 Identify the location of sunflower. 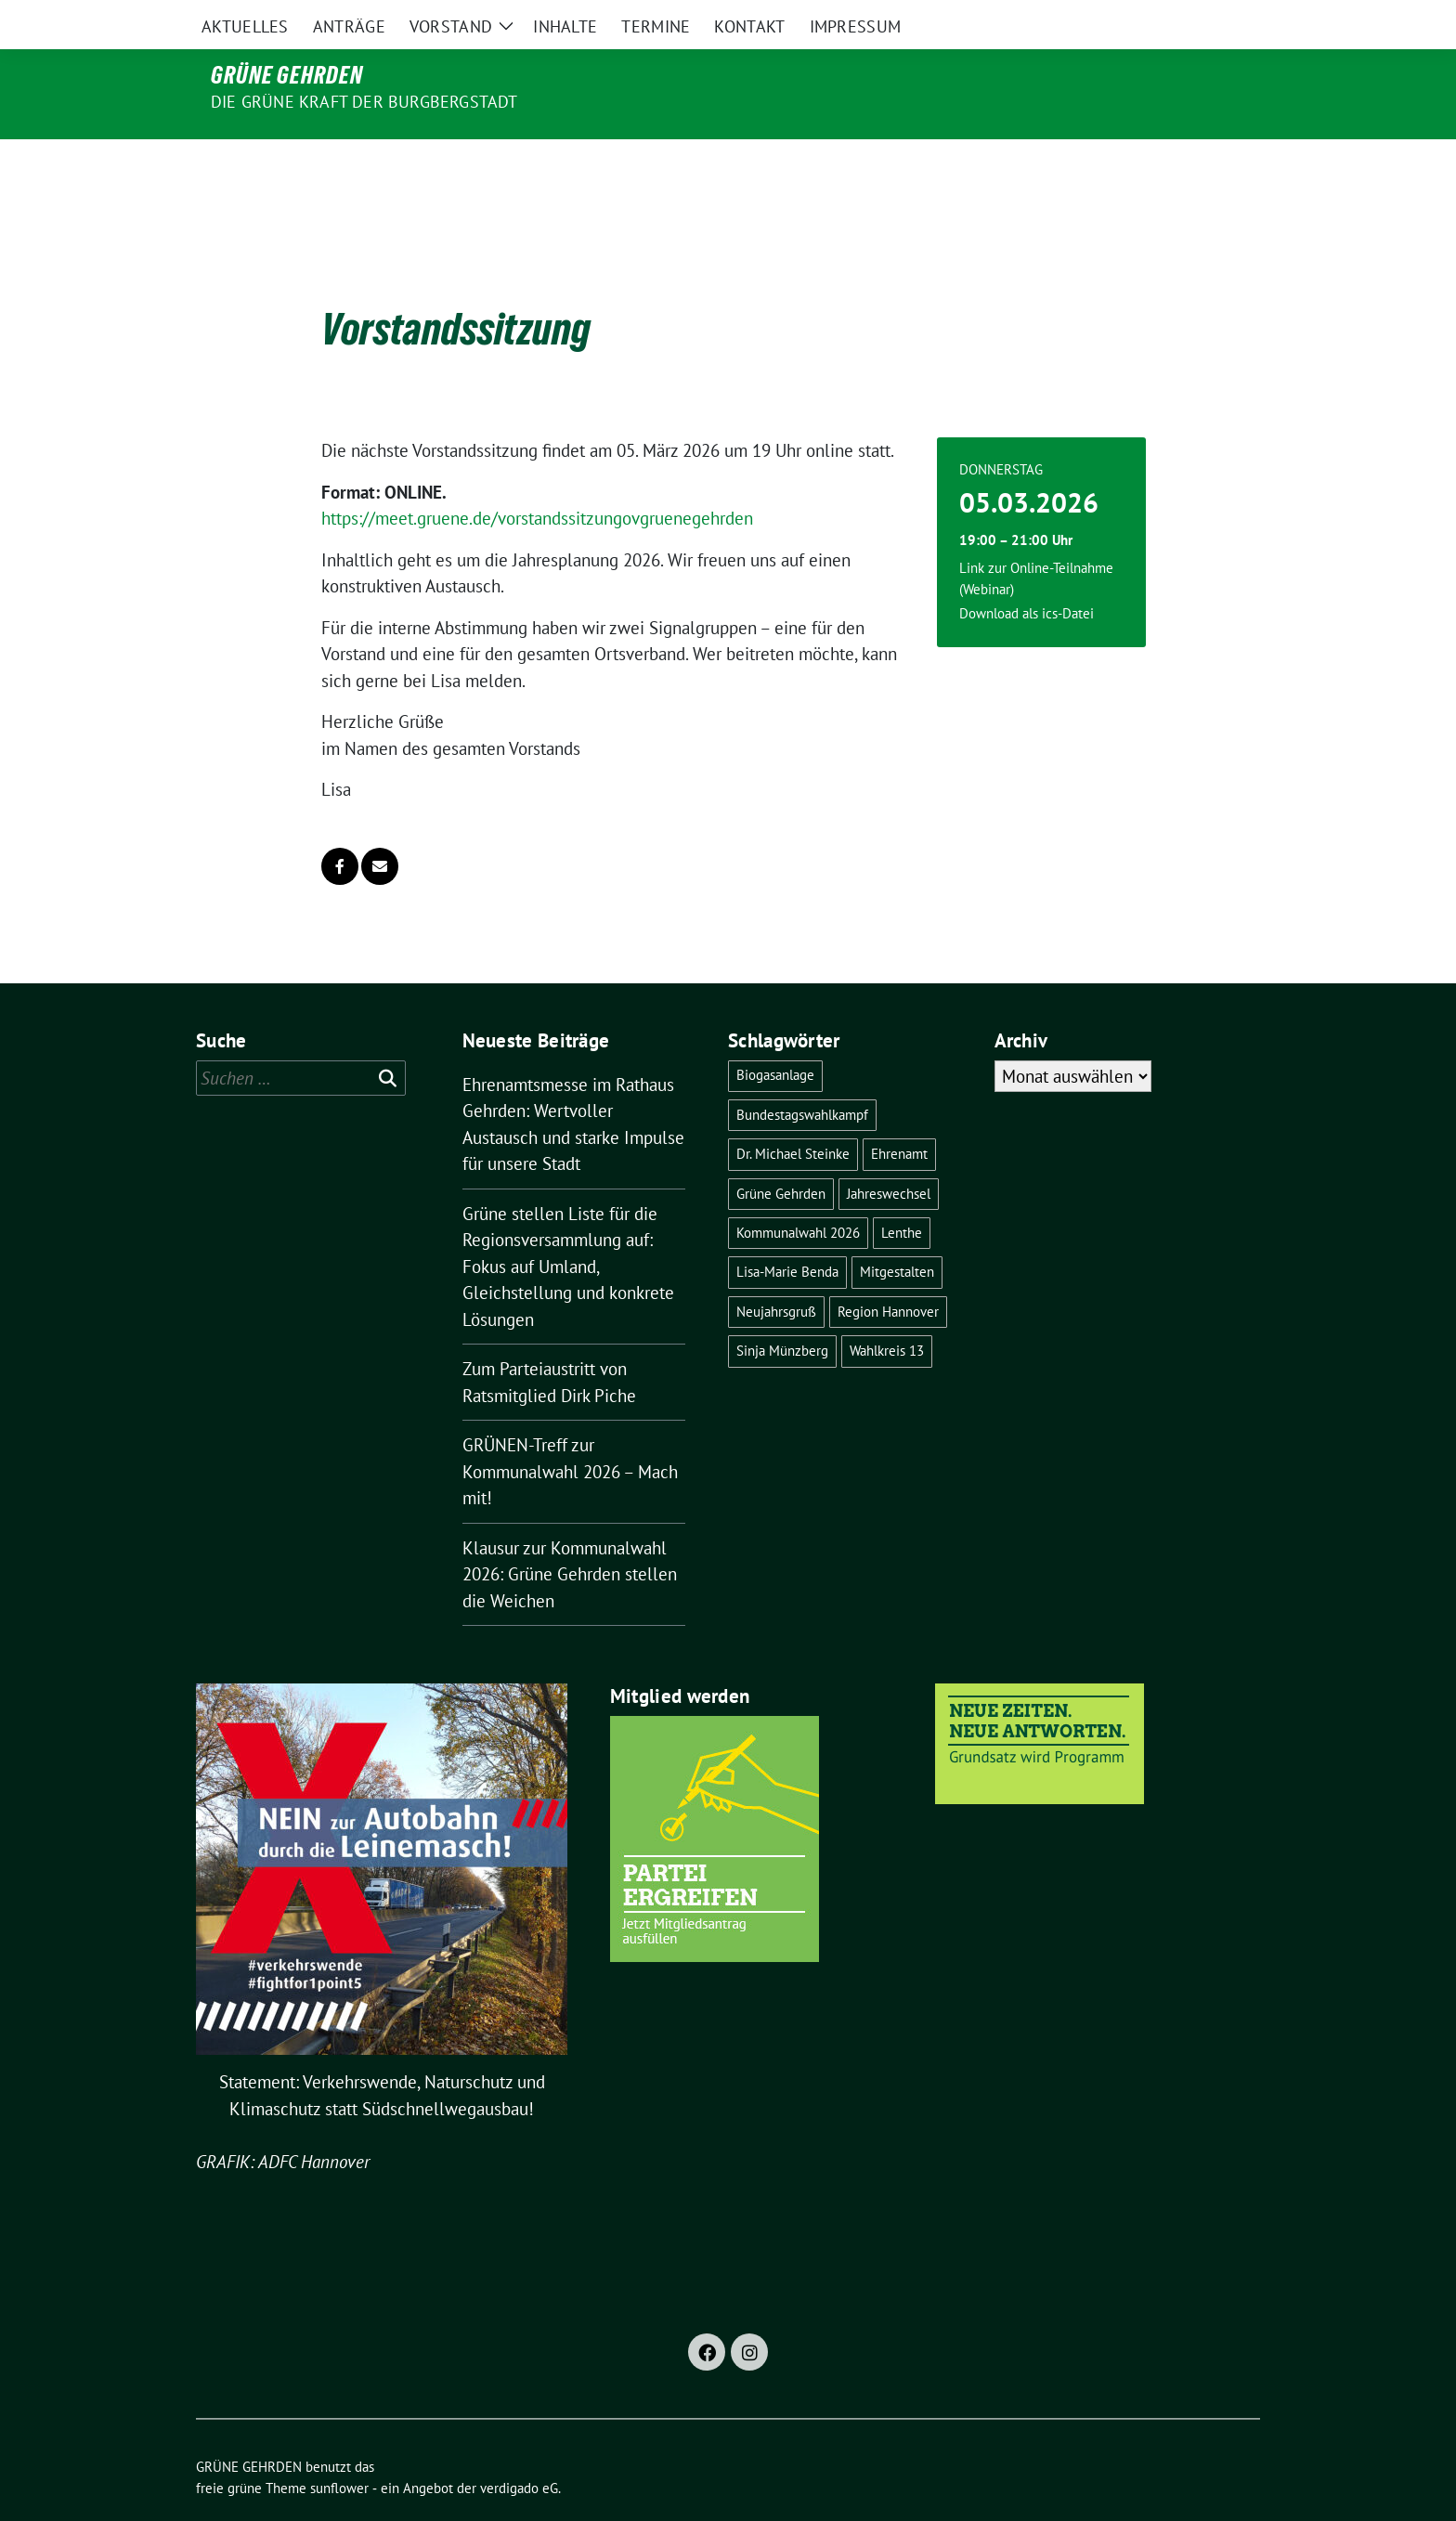
(339, 2449).